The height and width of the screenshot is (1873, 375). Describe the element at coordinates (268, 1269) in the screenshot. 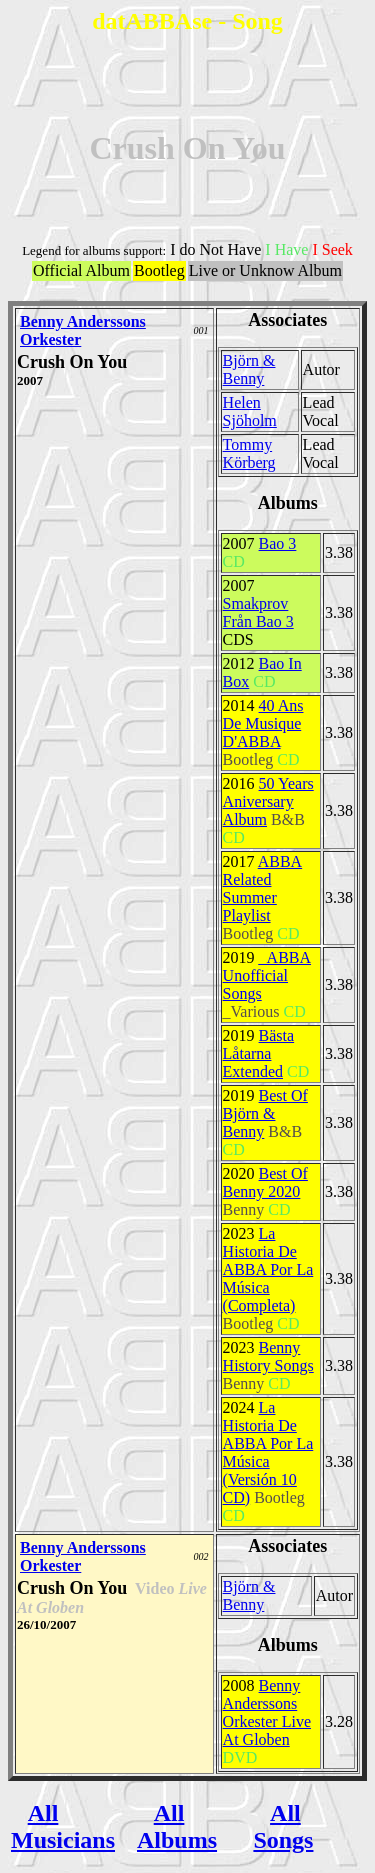

I see `La Historia De ABBA Por La Música (Completa)` at that location.